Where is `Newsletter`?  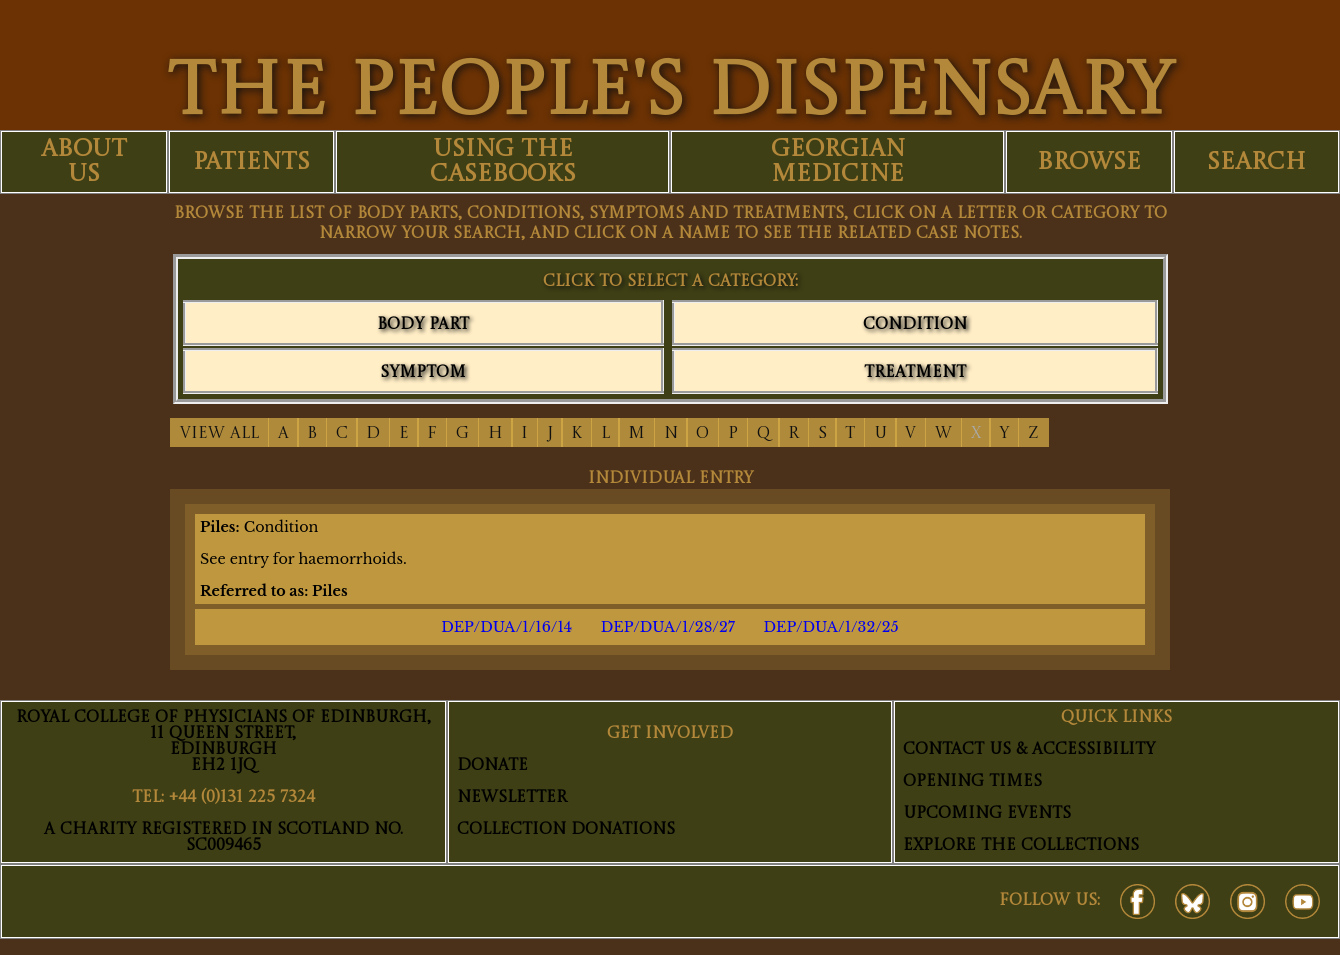
Newsletter is located at coordinates (512, 798).